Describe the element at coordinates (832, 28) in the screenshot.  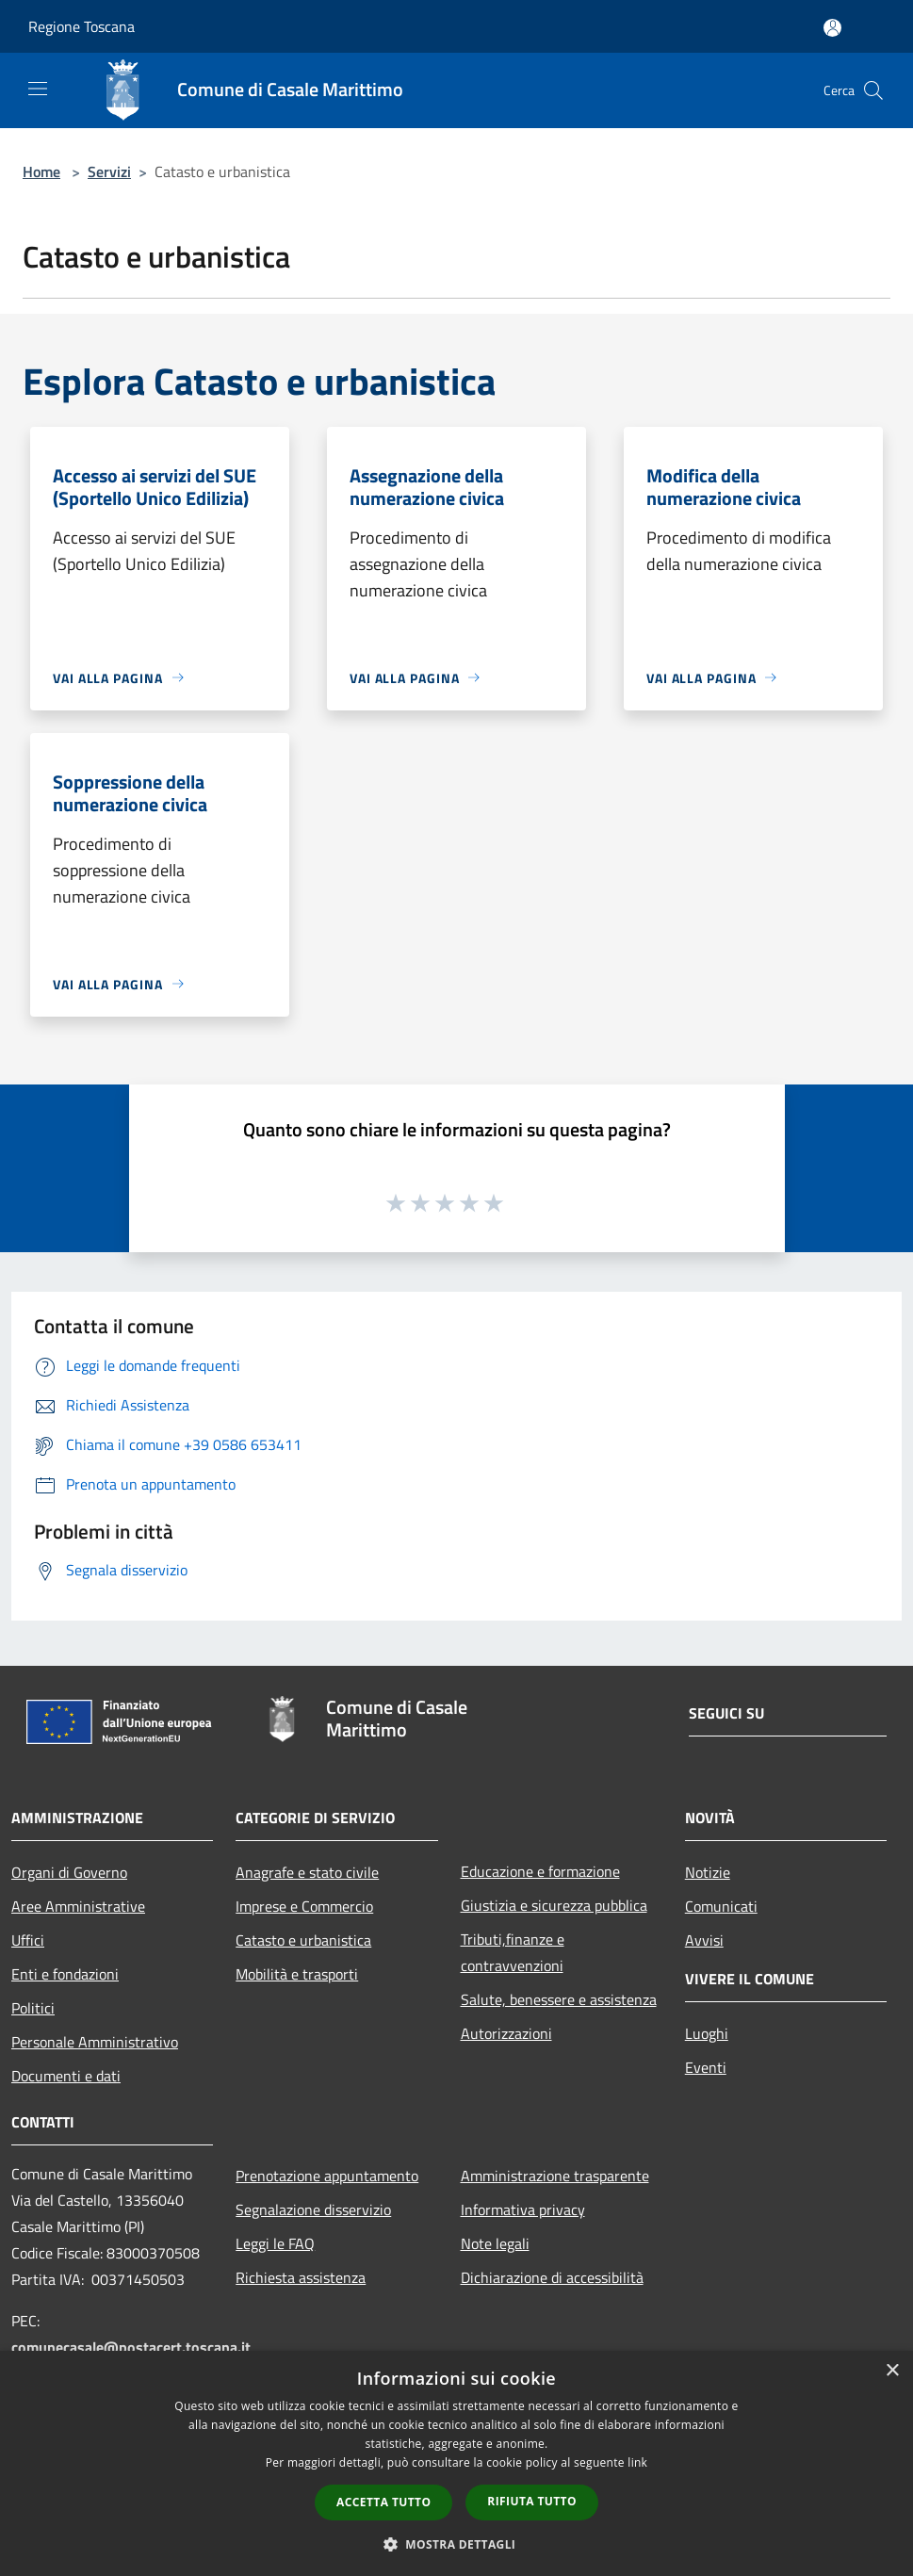
I see `[Accedi all'area personale]` at that location.